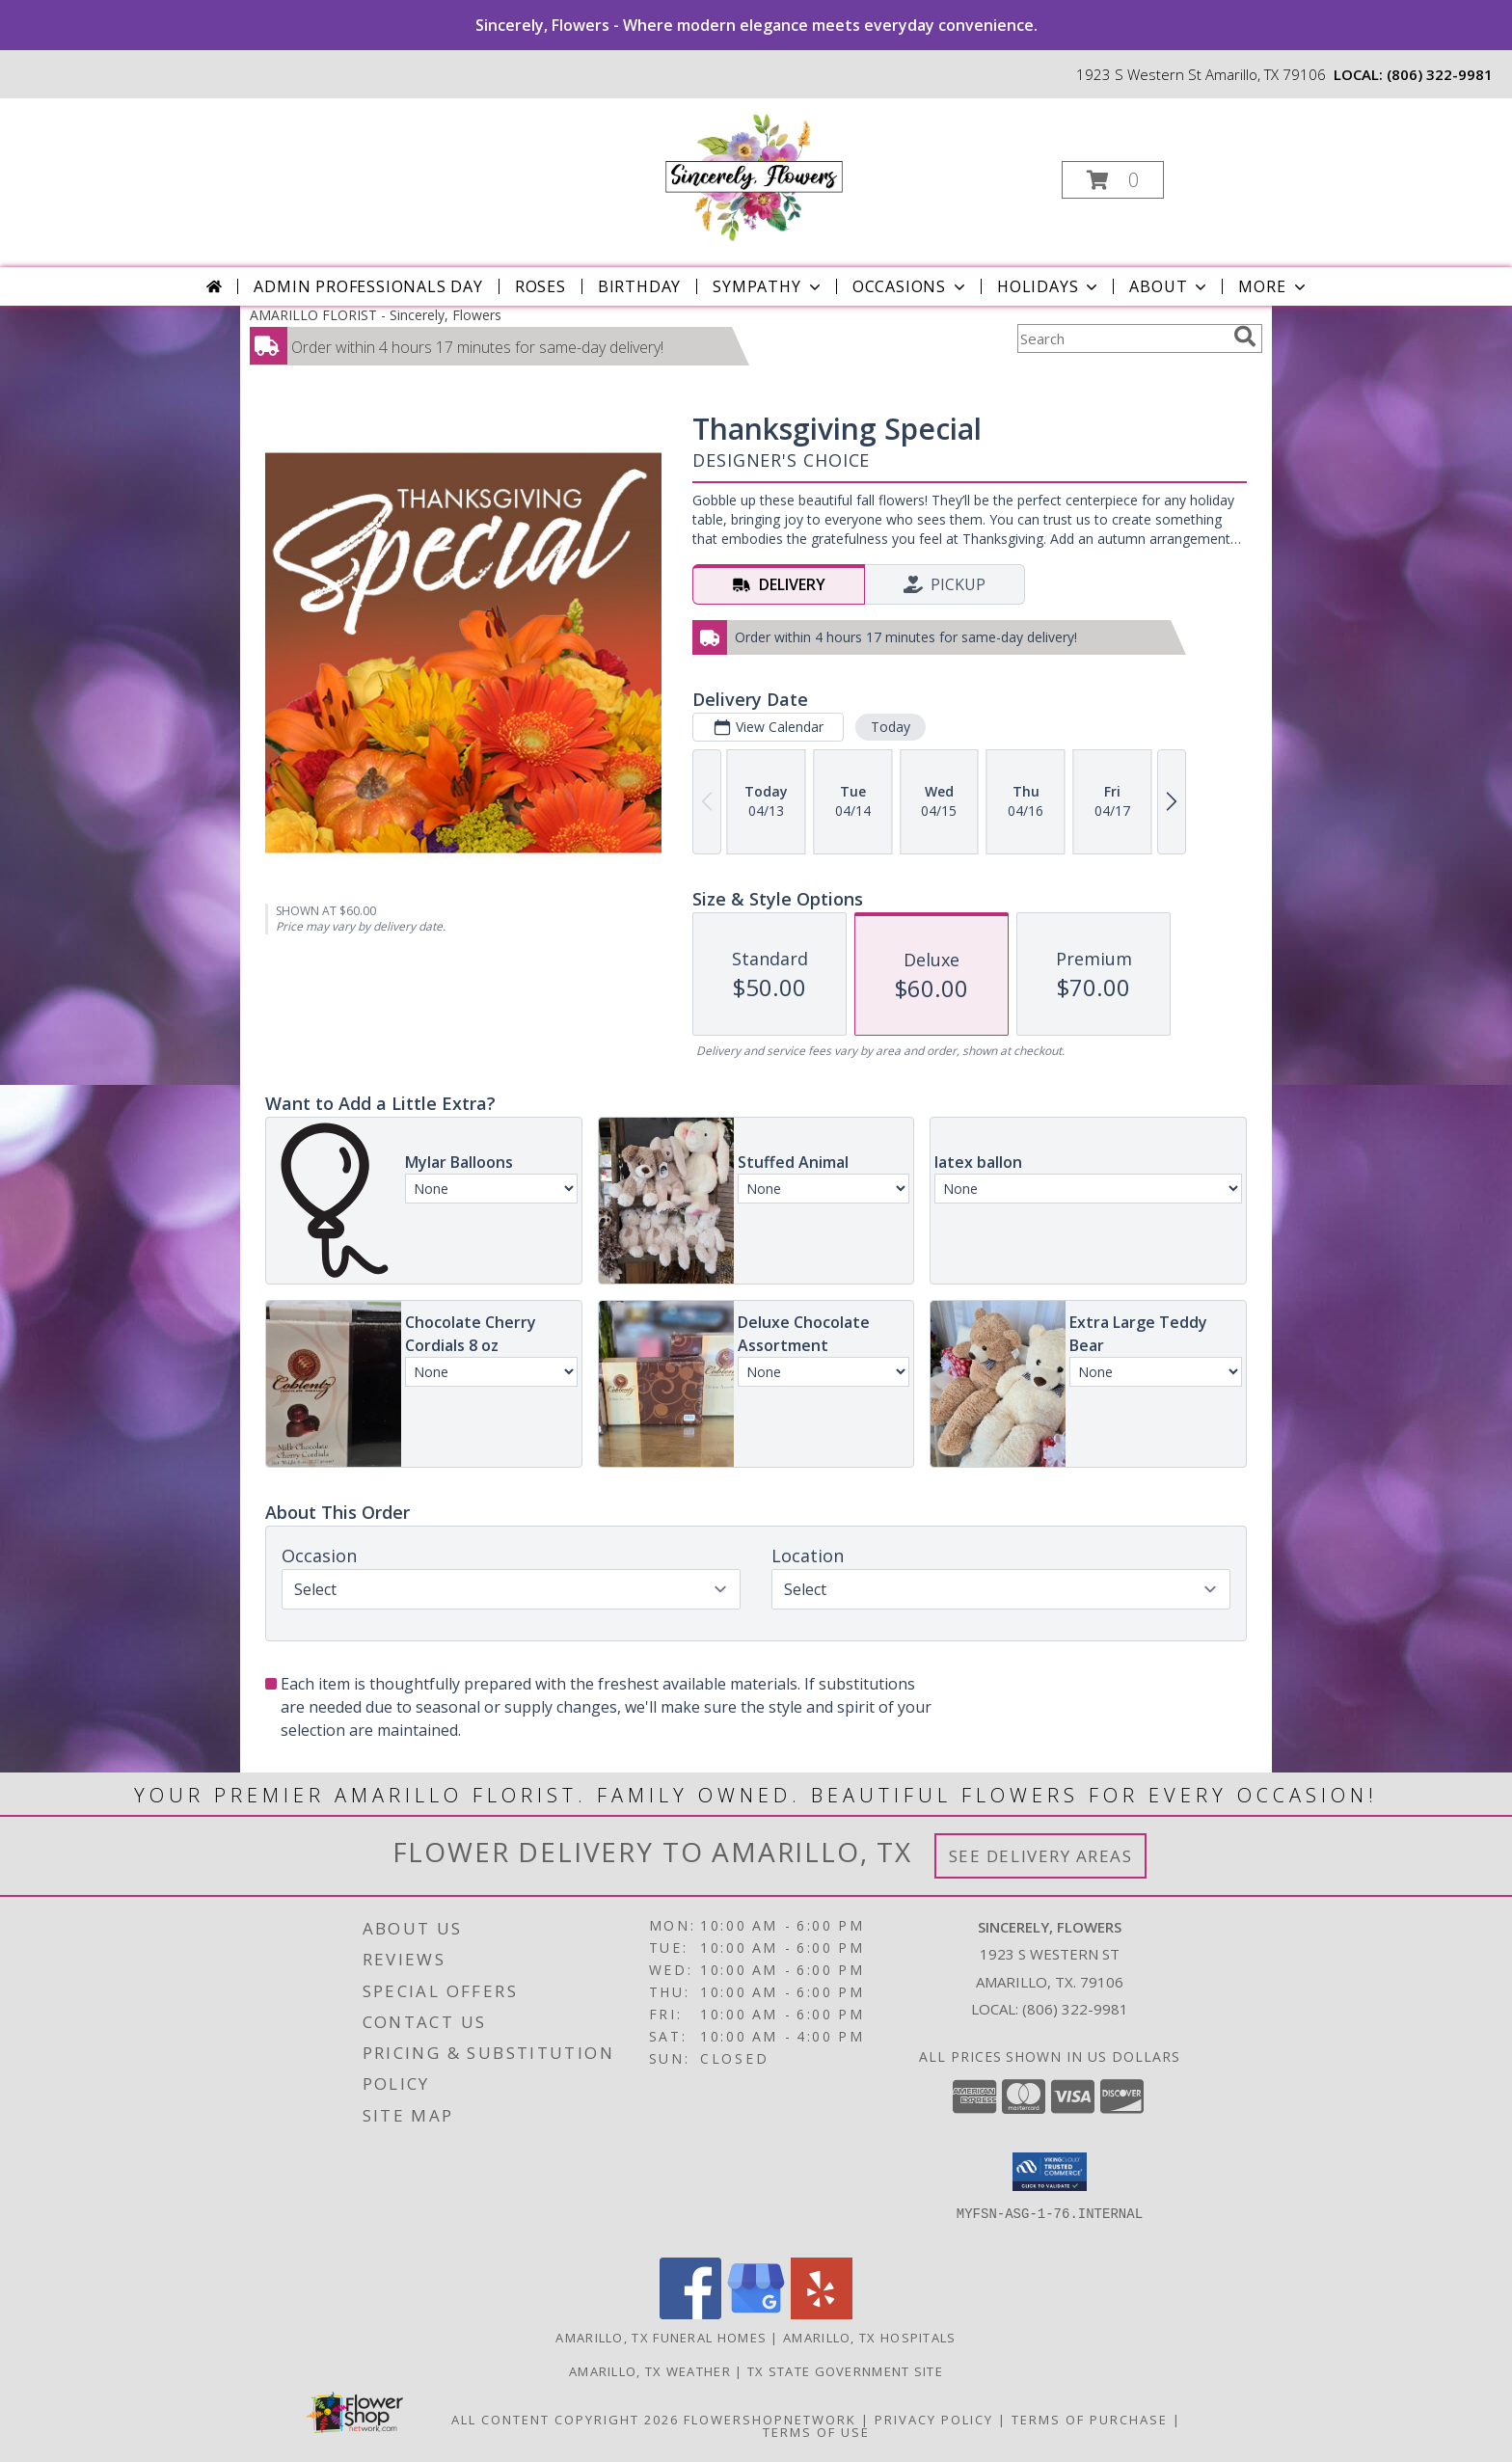 The image size is (1512, 2462). I want to click on Amarillo, TX Weather, so click(650, 2371).